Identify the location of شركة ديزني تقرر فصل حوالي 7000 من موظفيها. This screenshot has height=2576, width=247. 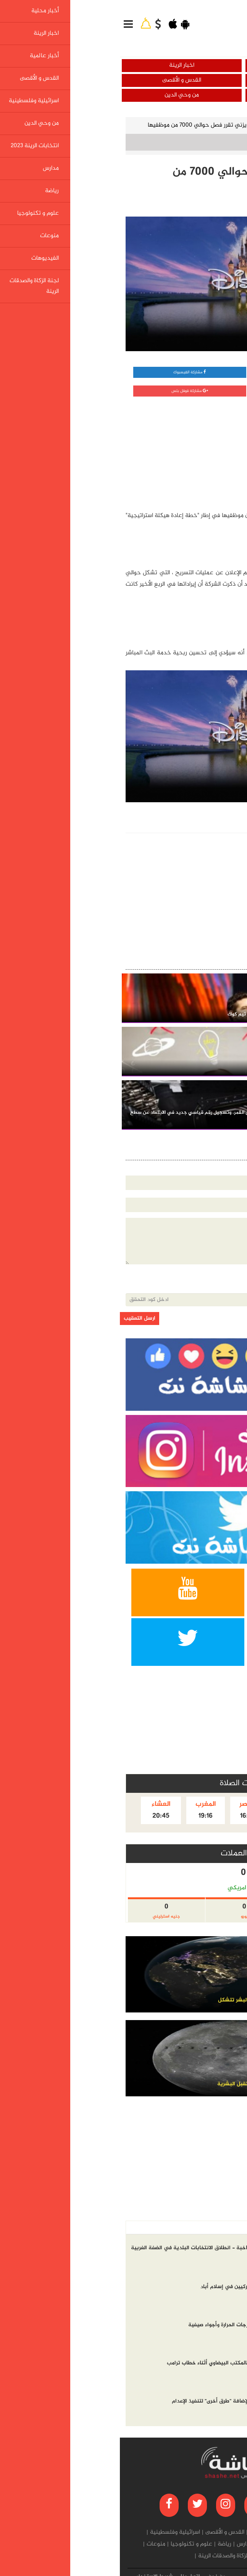
(87, 125).